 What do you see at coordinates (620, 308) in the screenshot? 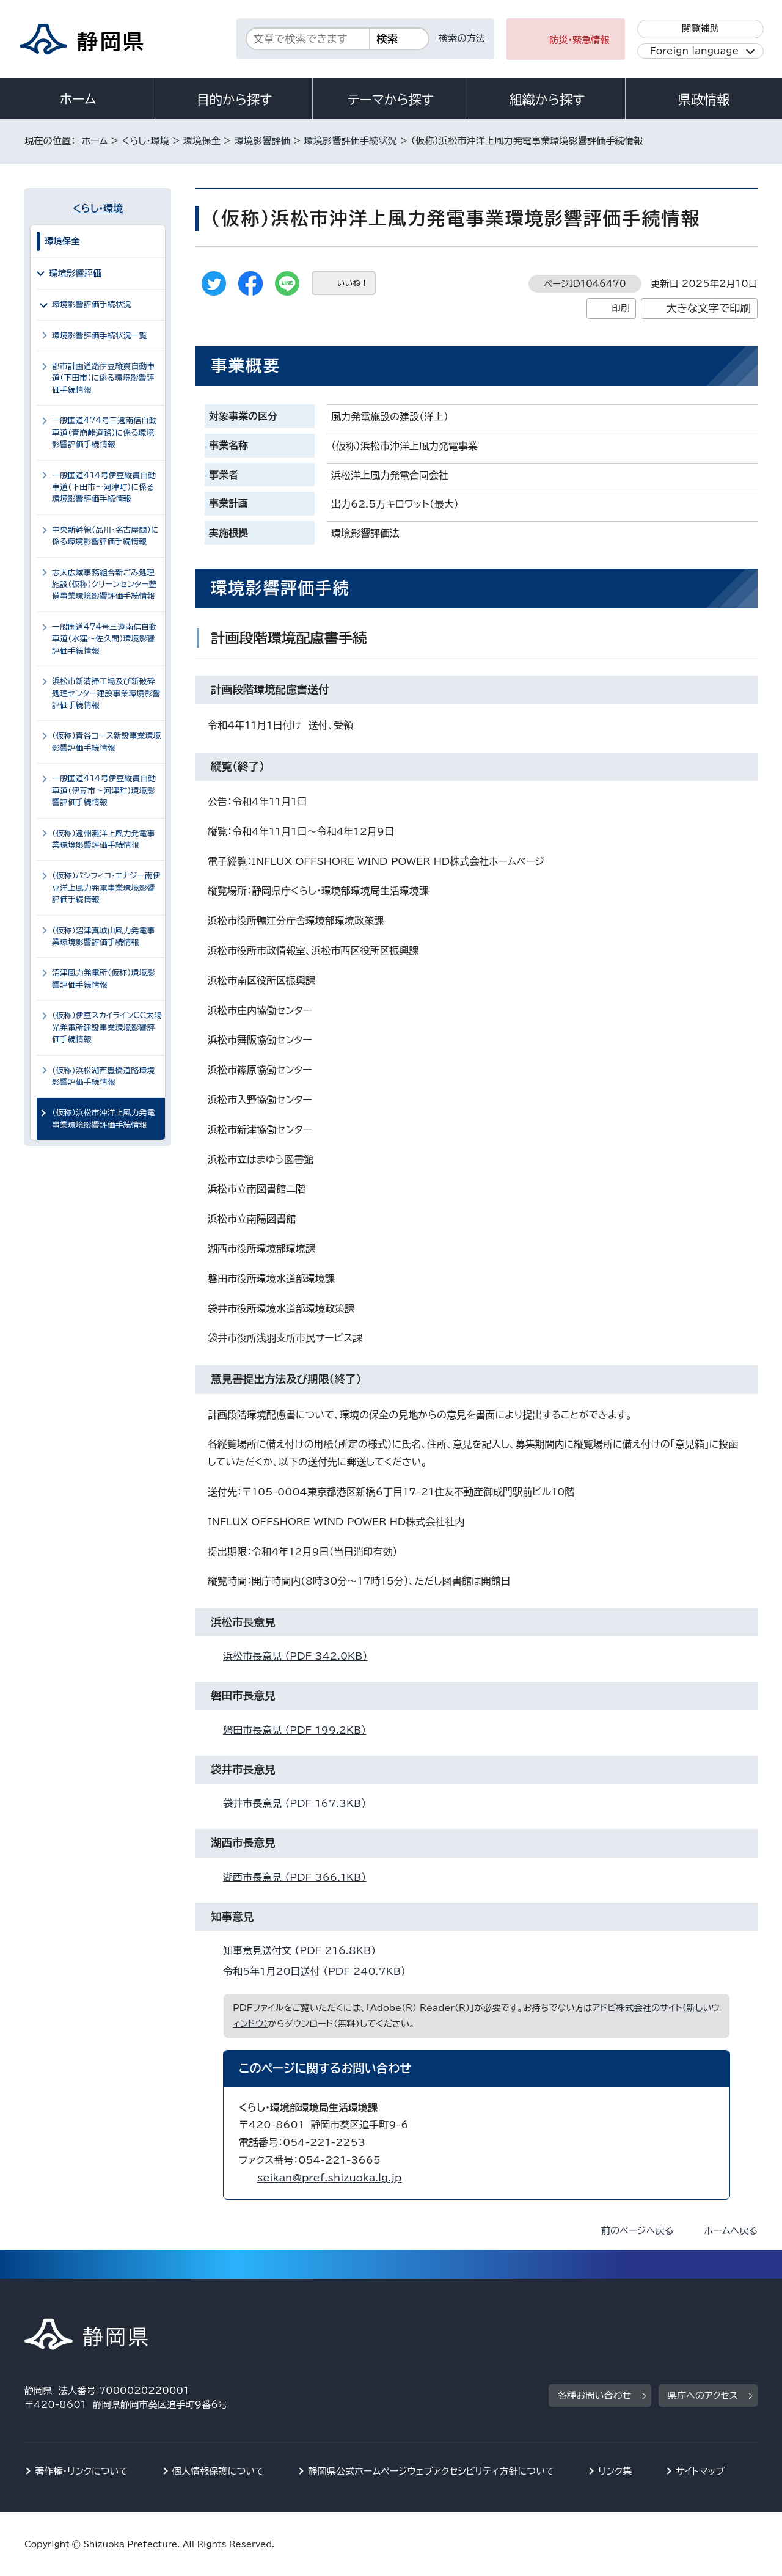
I see `印刷` at bounding box center [620, 308].